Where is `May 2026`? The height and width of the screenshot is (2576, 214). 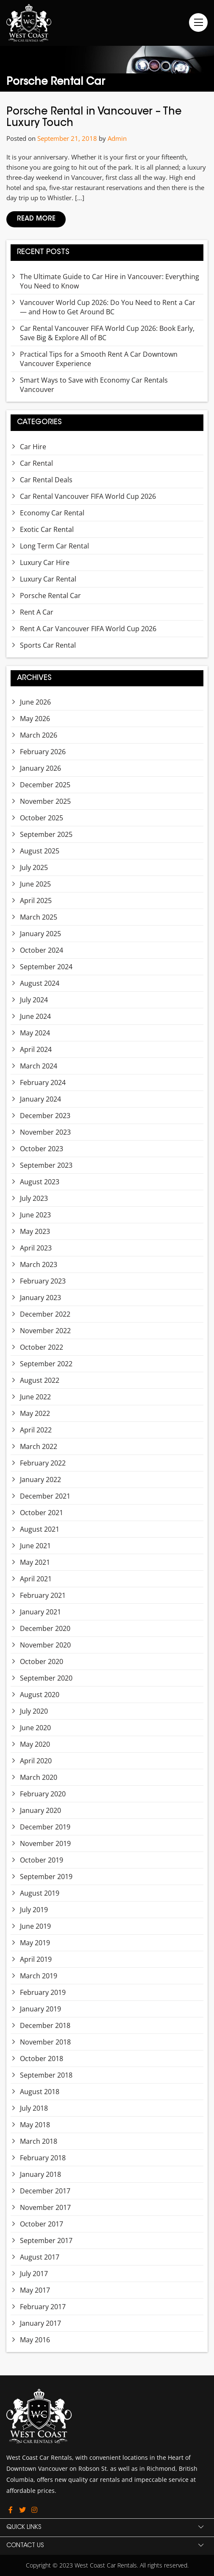 May 2026 is located at coordinates (35, 718).